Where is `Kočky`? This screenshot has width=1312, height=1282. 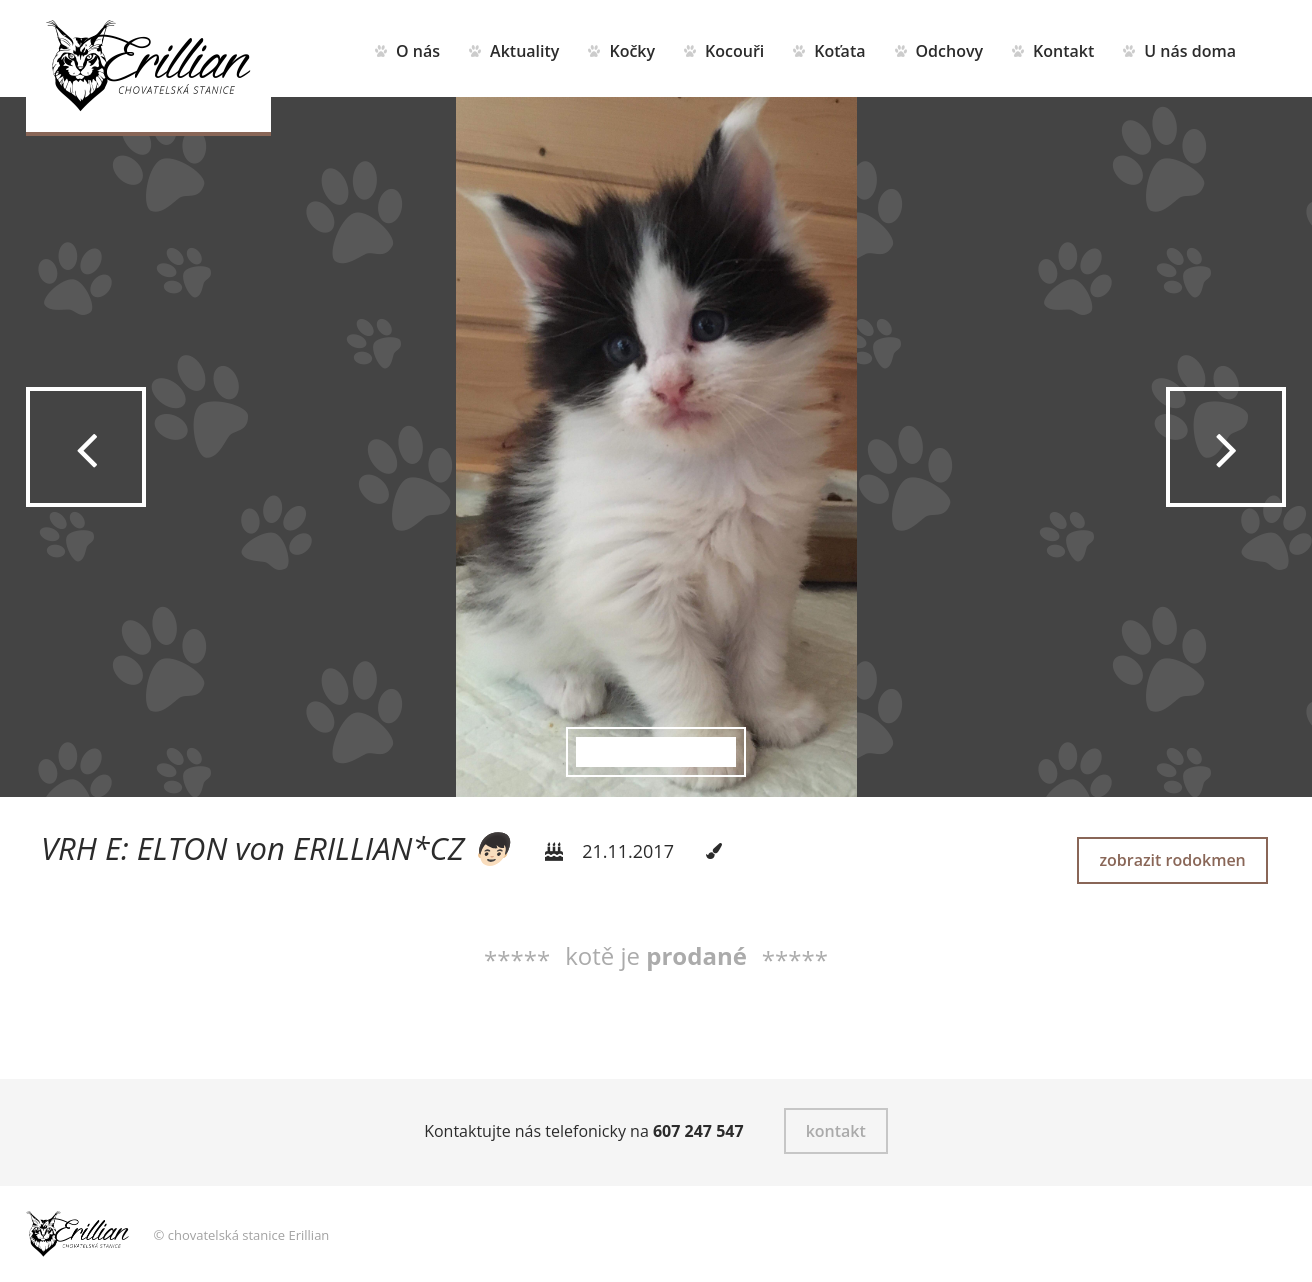 Kočky is located at coordinates (632, 51).